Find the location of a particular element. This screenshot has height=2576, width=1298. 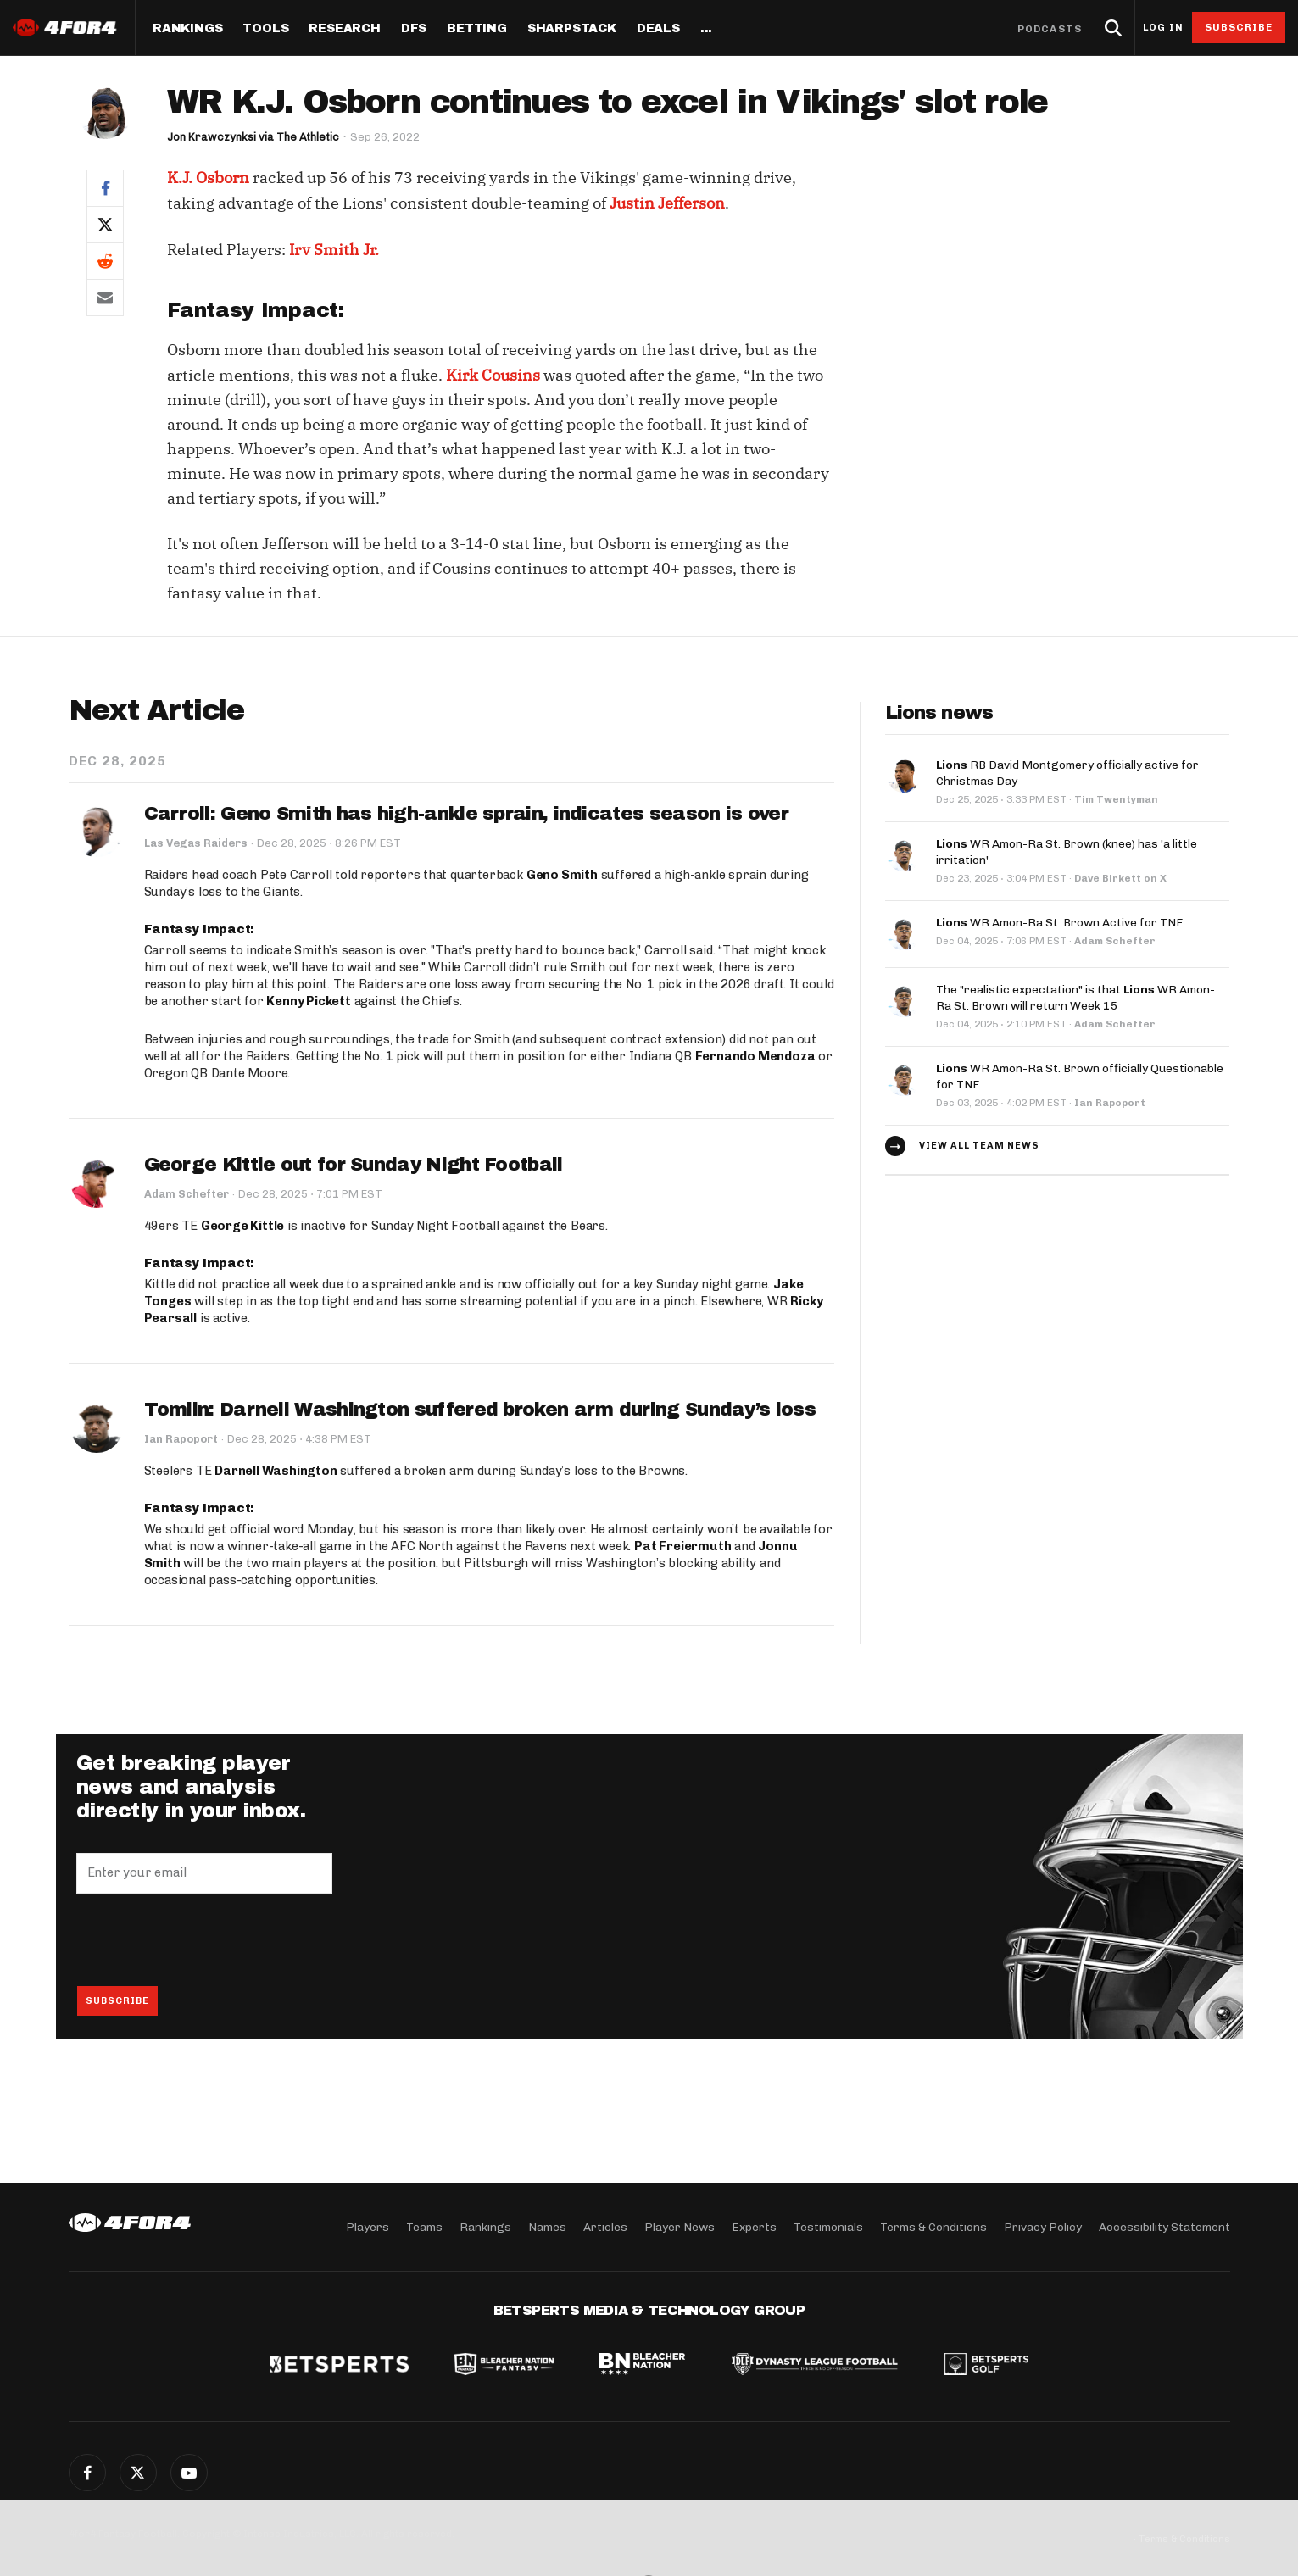

Log in is located at coordinates (1163, 27).